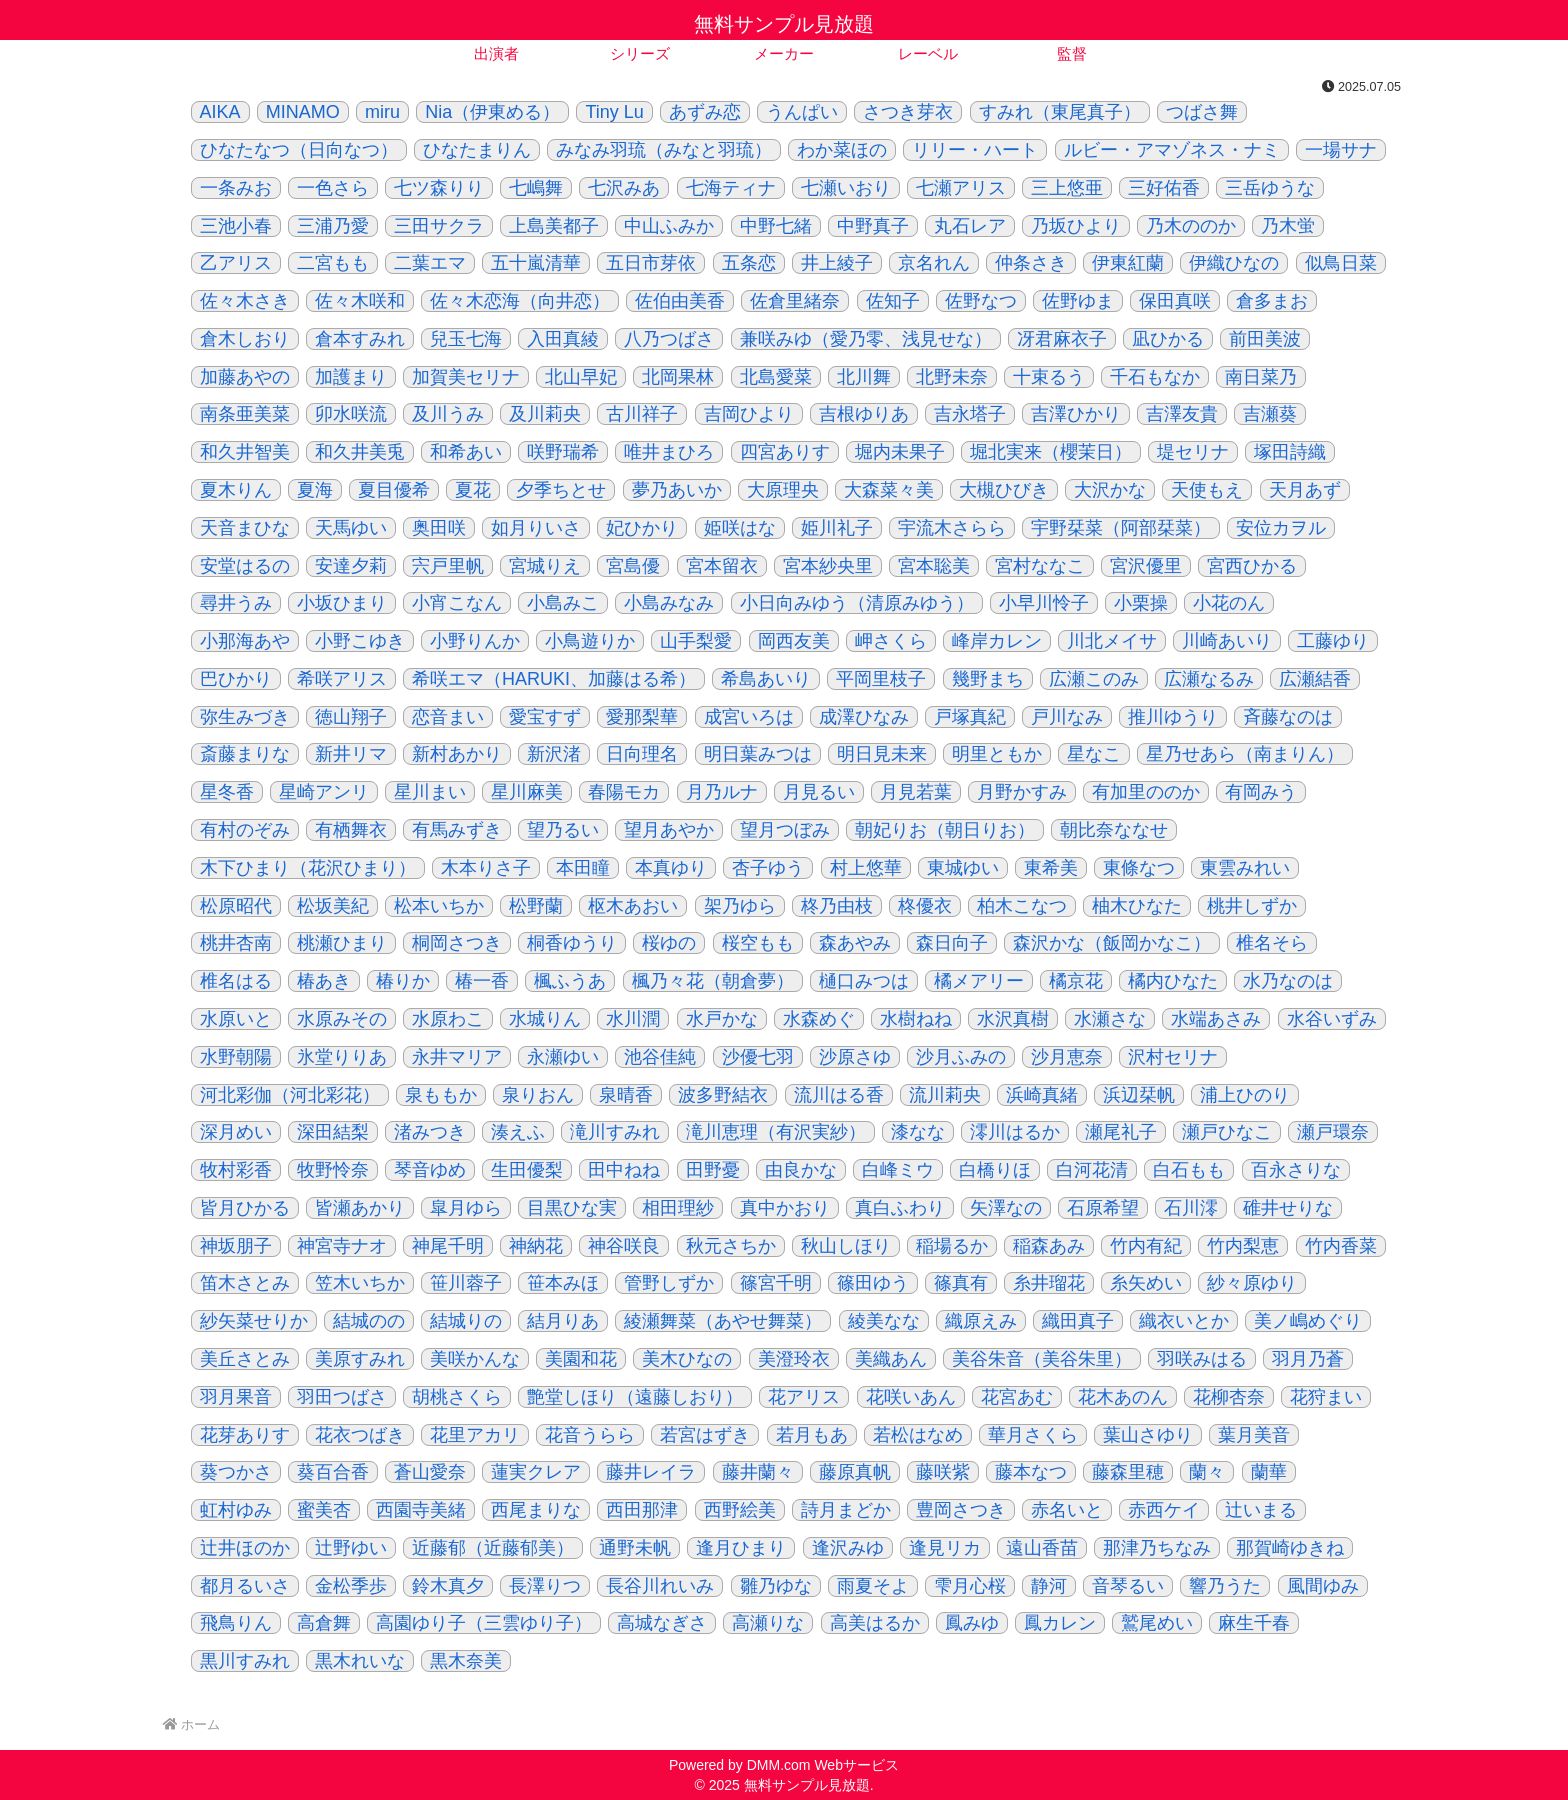 The image size is (1568, 1800). What do you see at coordinates (351, 377) in the screenshot?
I see `加護まり` at bounding box center [351, 377].